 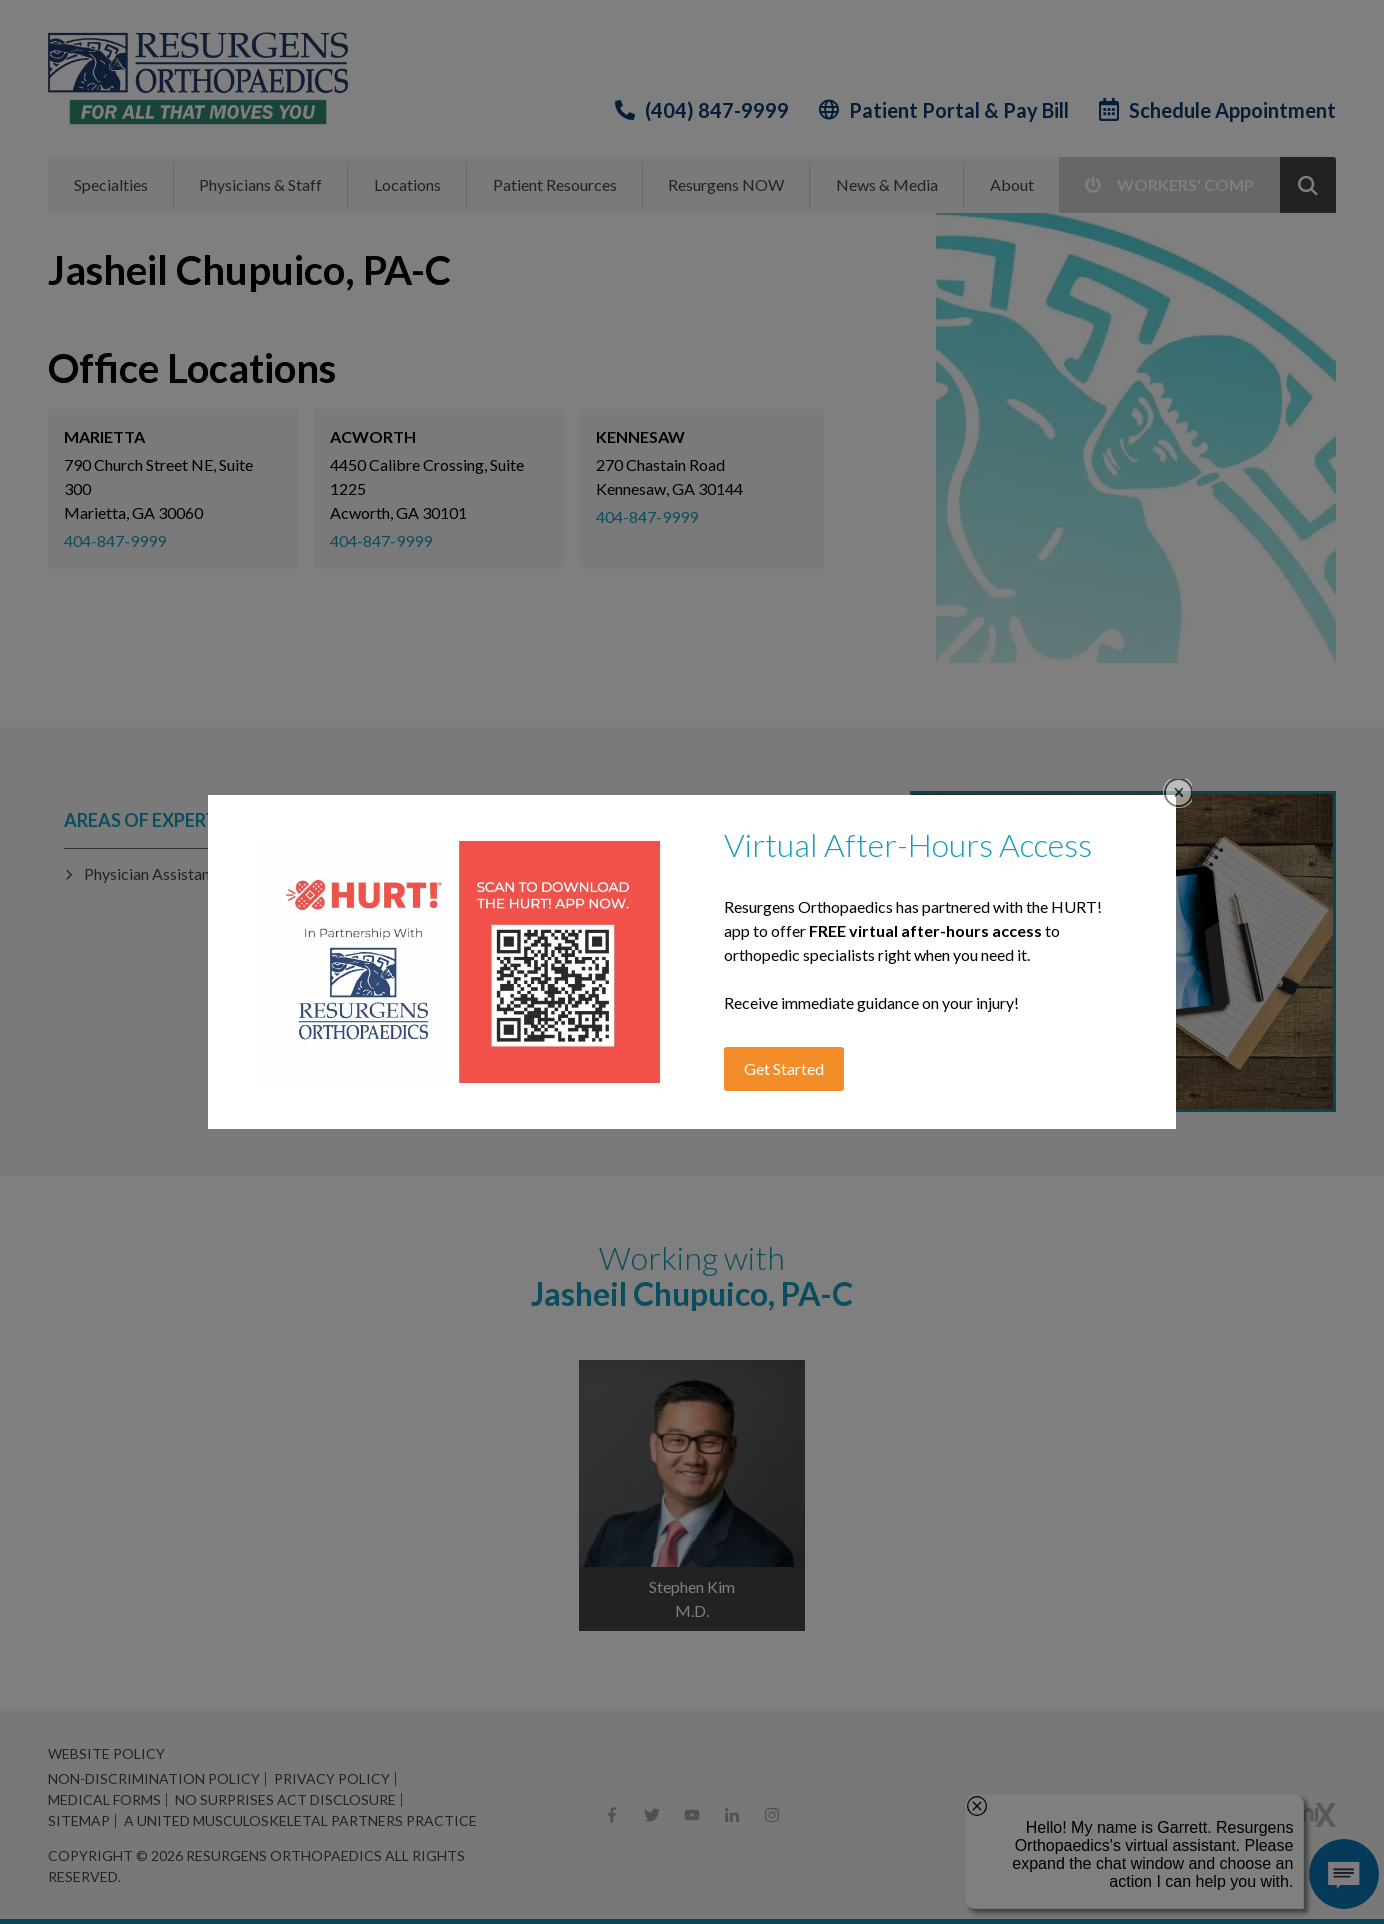 I want to click on Close, so click(x=1178, y=792).